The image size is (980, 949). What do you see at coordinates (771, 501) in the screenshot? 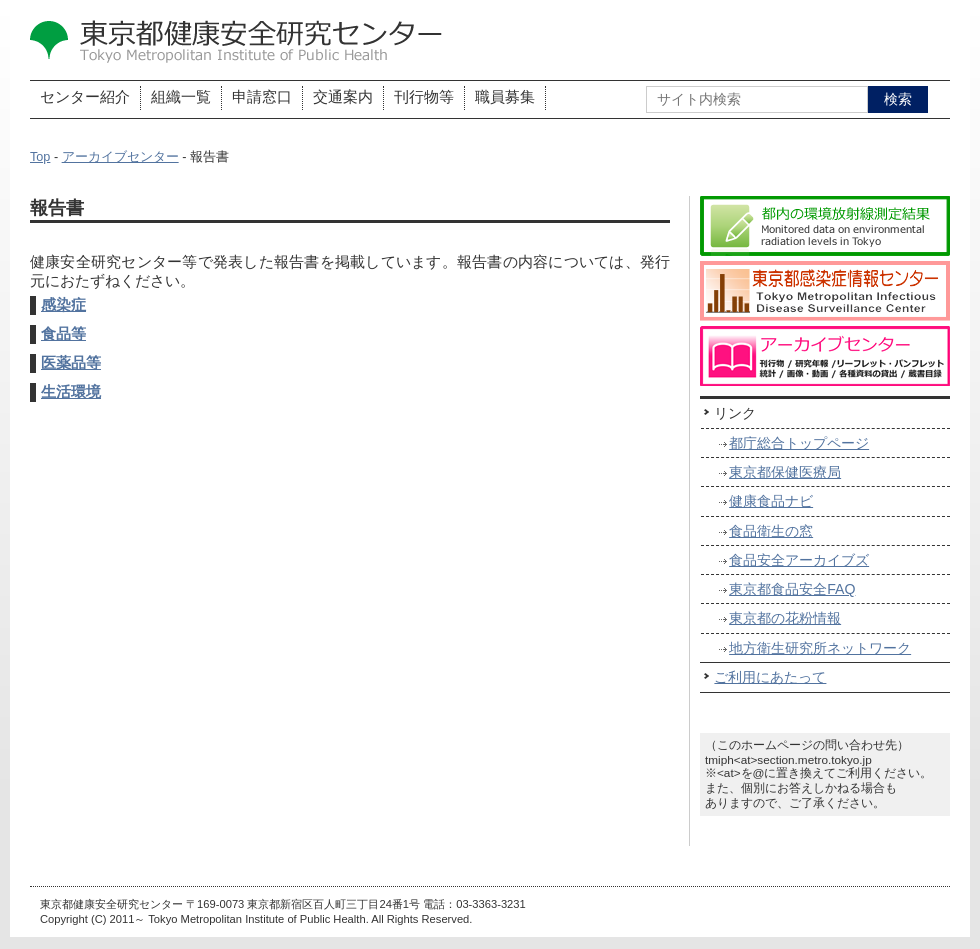
I see `健康食品ナビ` at bounding box center [771, 501].